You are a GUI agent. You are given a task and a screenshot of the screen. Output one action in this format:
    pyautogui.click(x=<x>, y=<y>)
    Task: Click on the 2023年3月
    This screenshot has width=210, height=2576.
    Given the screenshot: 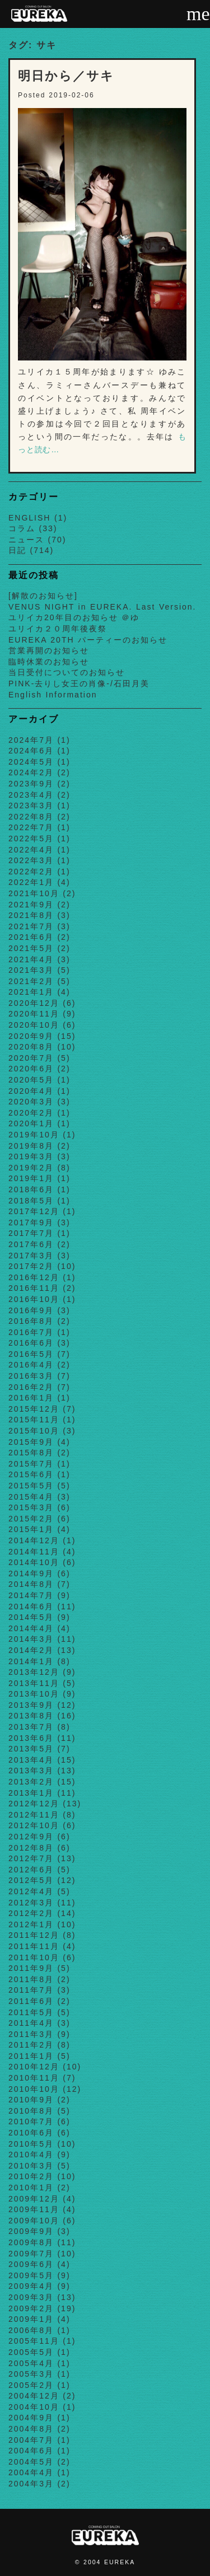 What is the action you would take?
    pyautogui.click(x=31, y=805)
    